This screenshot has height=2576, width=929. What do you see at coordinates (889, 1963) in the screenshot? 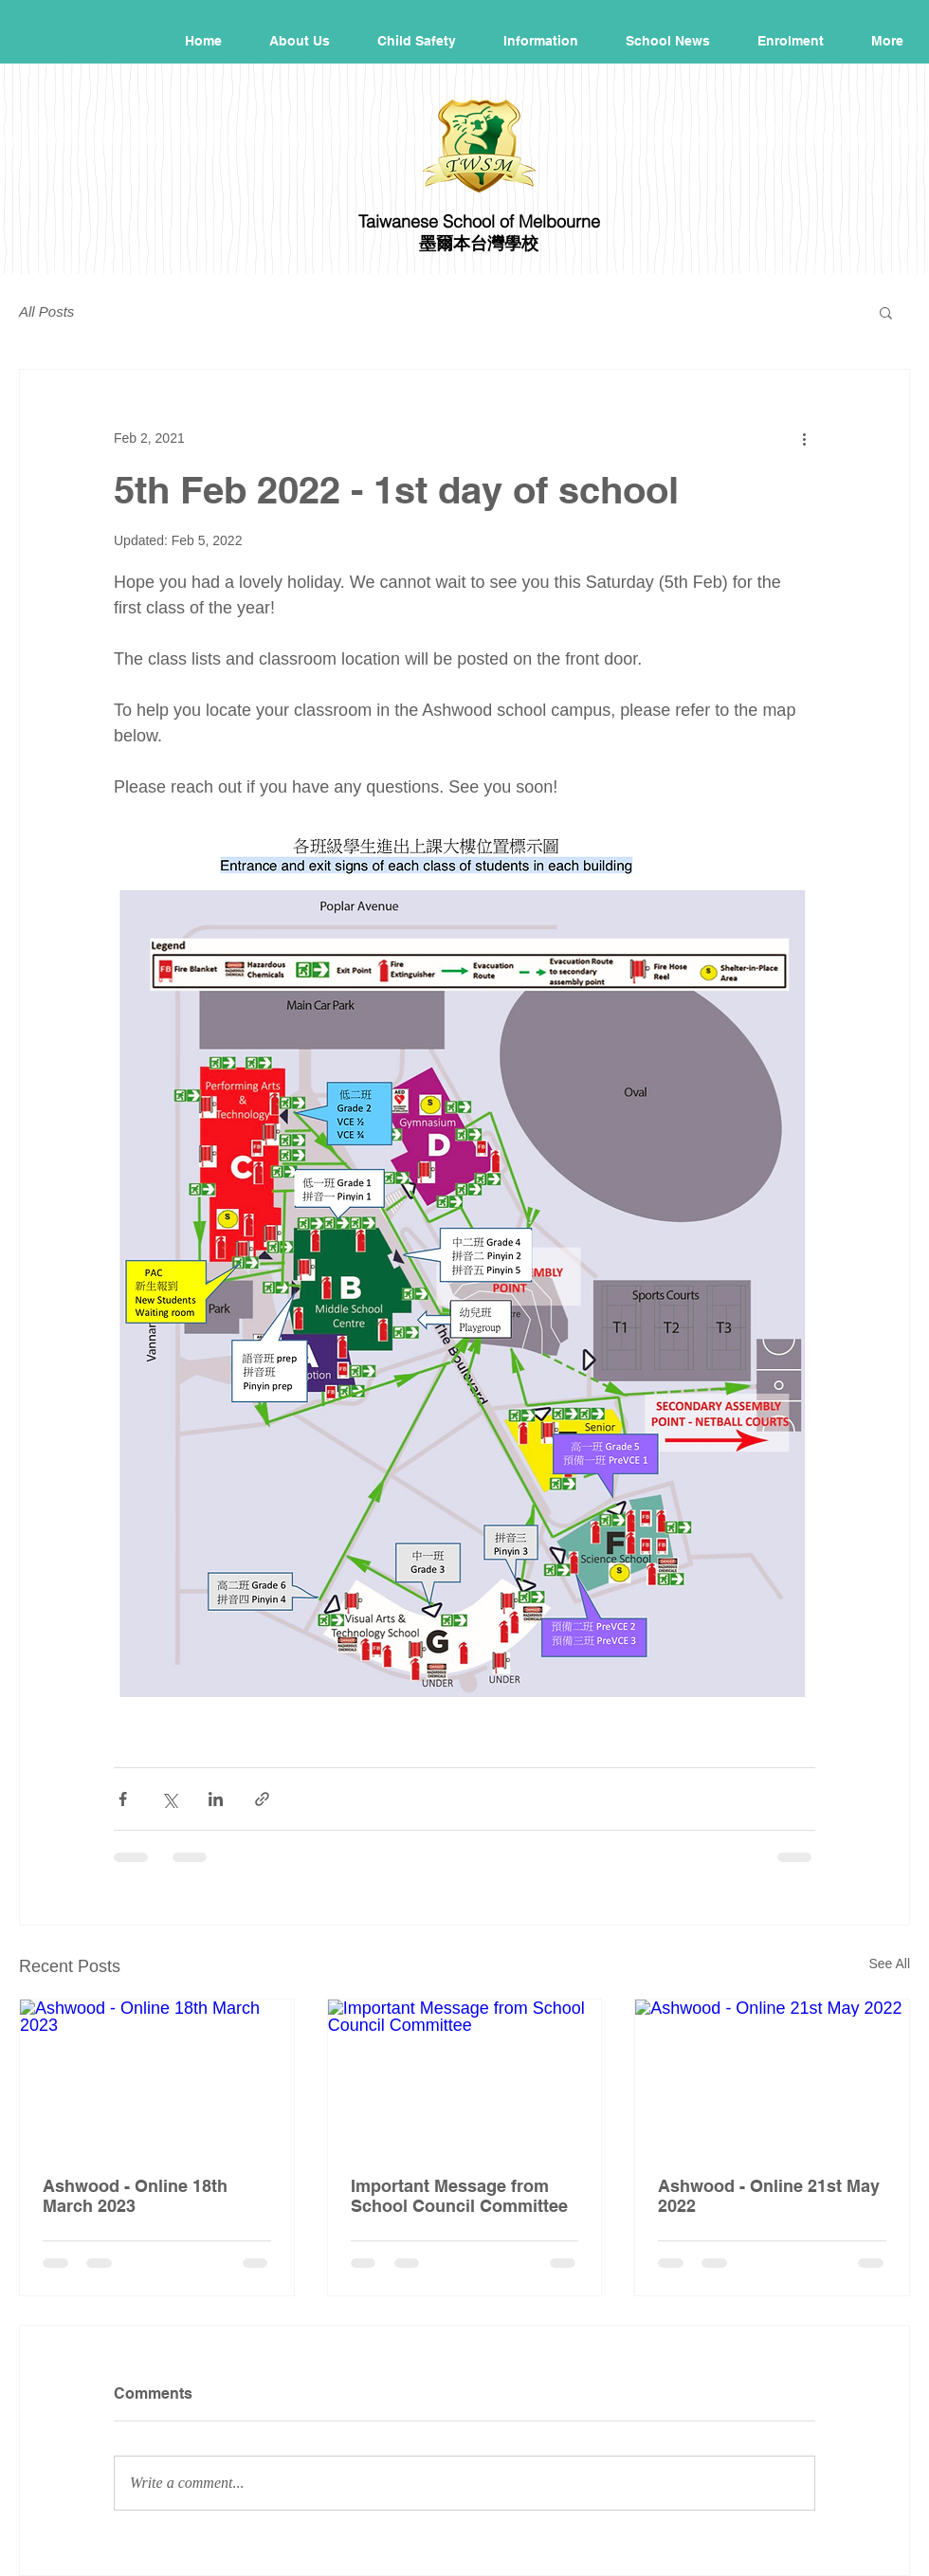
I see `See All` at bounding box center [889, 1963].